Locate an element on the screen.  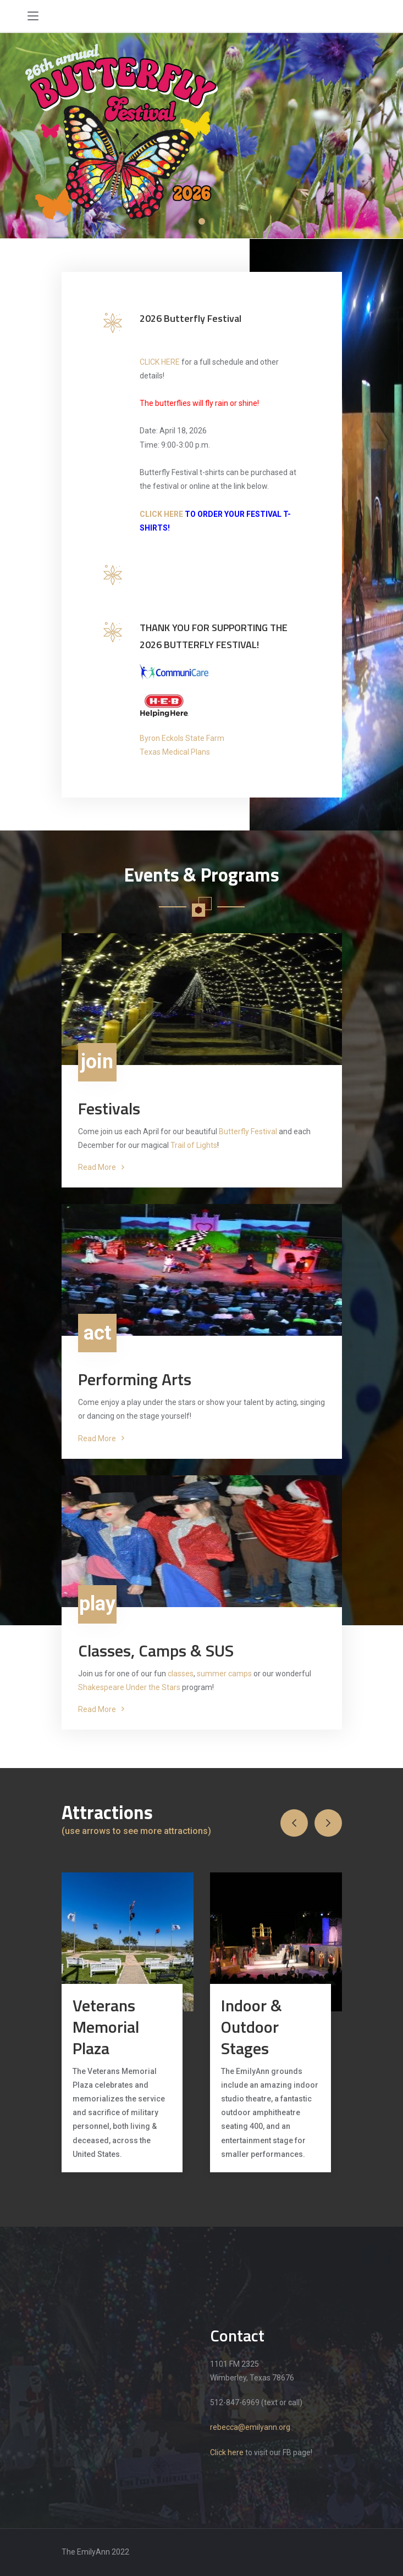
Trail of Lights is located at coordinates (193, 1145).